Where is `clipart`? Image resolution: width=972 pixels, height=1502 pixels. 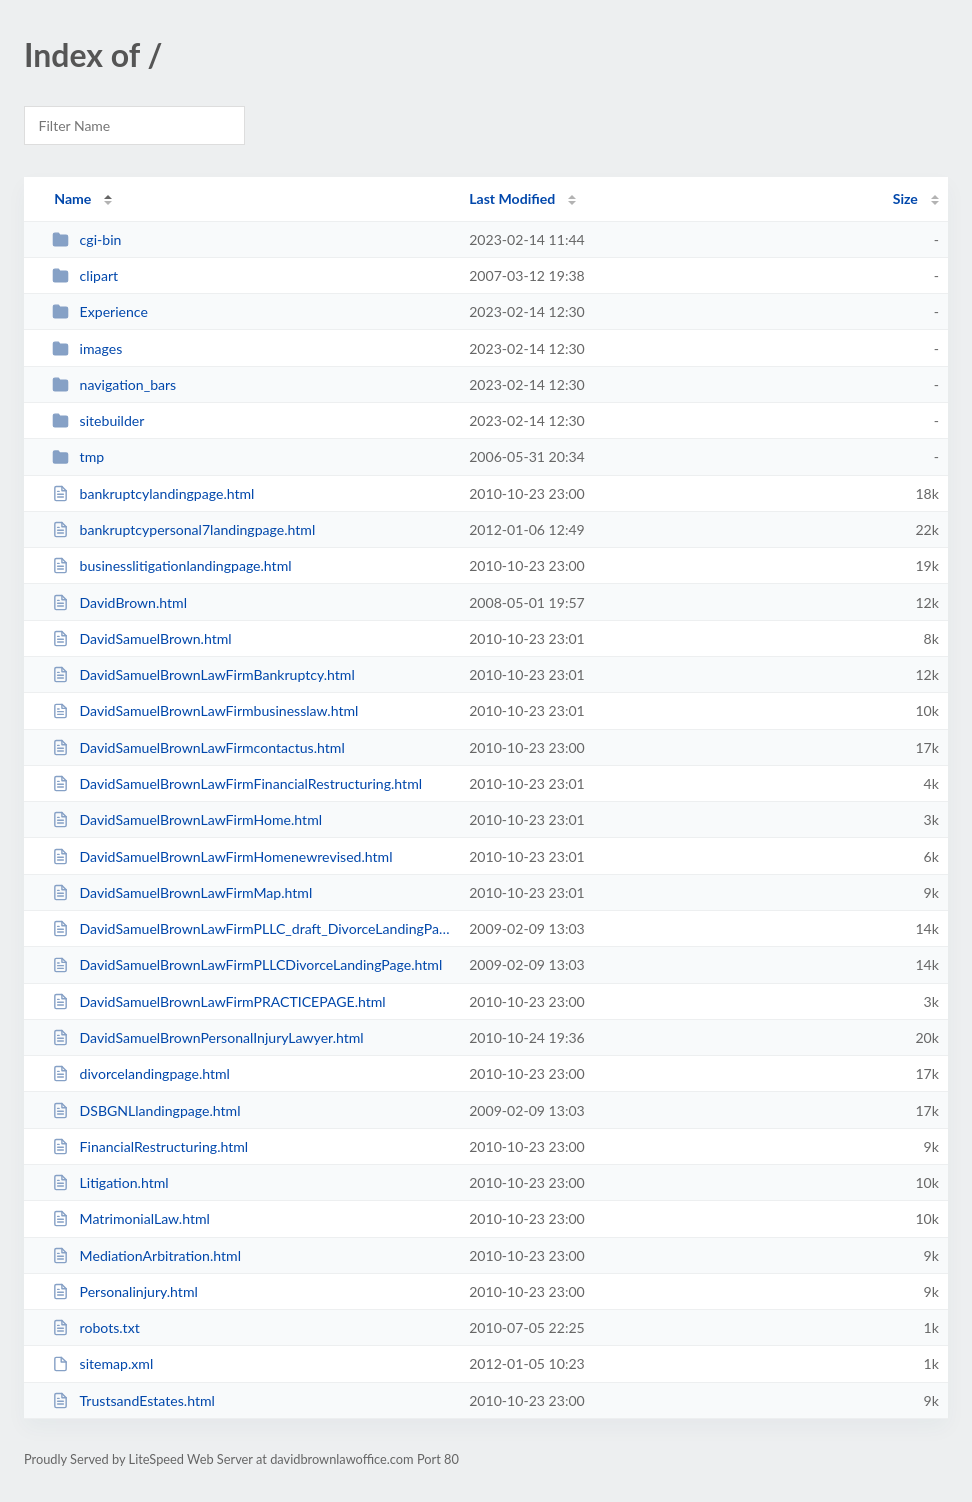
clipart is located at coordinates (85, 275).